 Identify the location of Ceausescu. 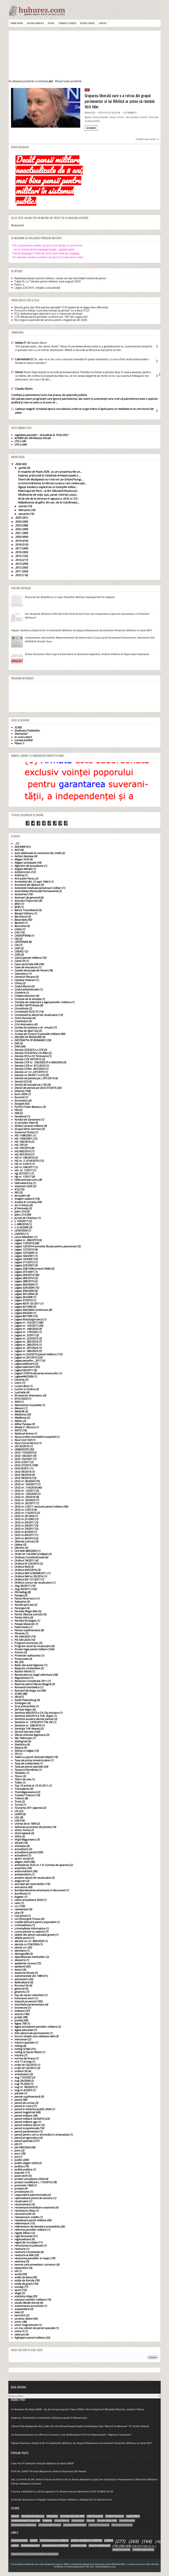
(21, 973).